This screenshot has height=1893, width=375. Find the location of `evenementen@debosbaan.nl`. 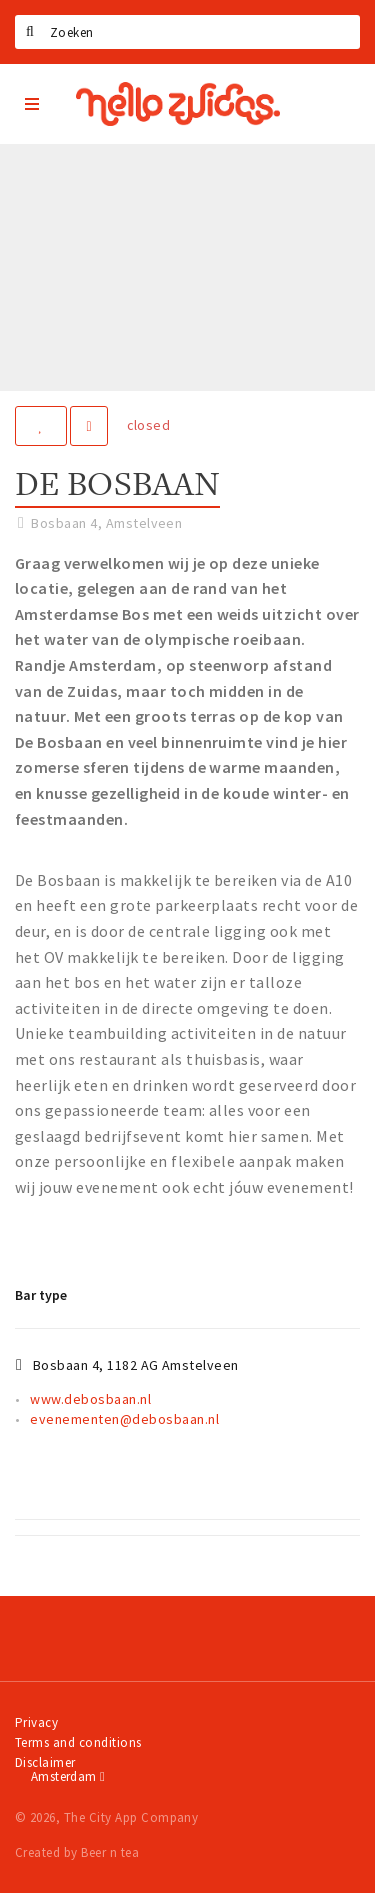

evenementen@debosbaan.nl is located at coordinates (124, 1419).